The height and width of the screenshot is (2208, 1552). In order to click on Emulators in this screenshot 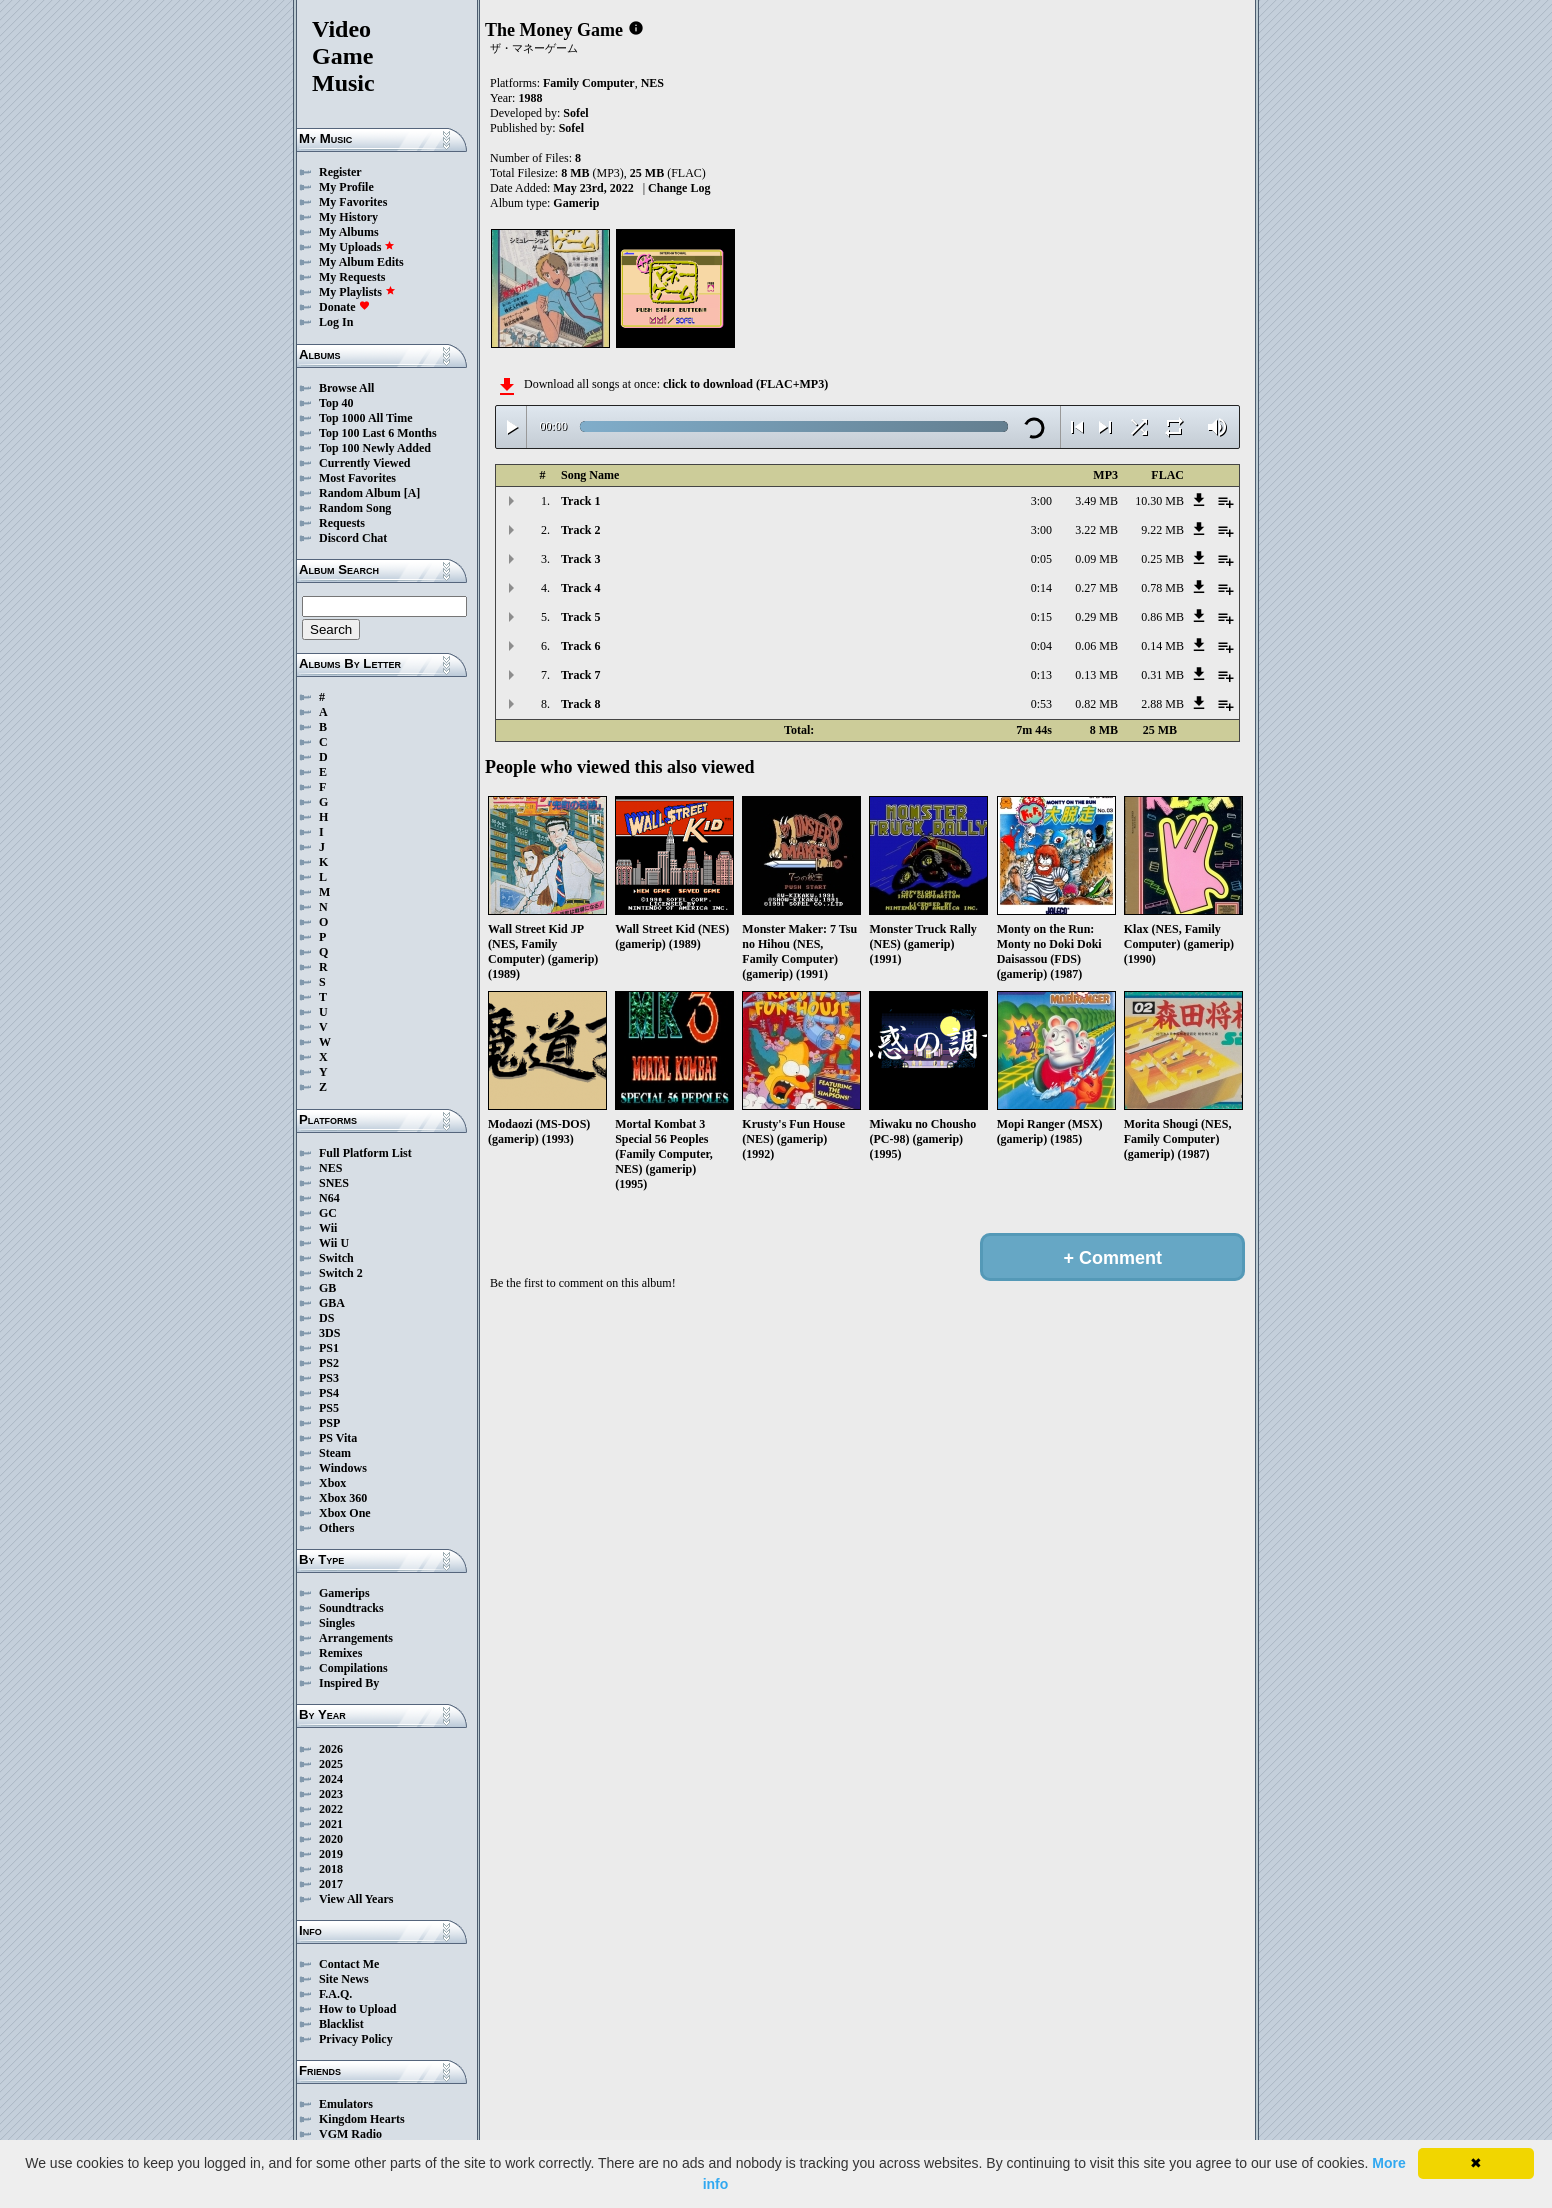, I will do `click(346, 2104)`.